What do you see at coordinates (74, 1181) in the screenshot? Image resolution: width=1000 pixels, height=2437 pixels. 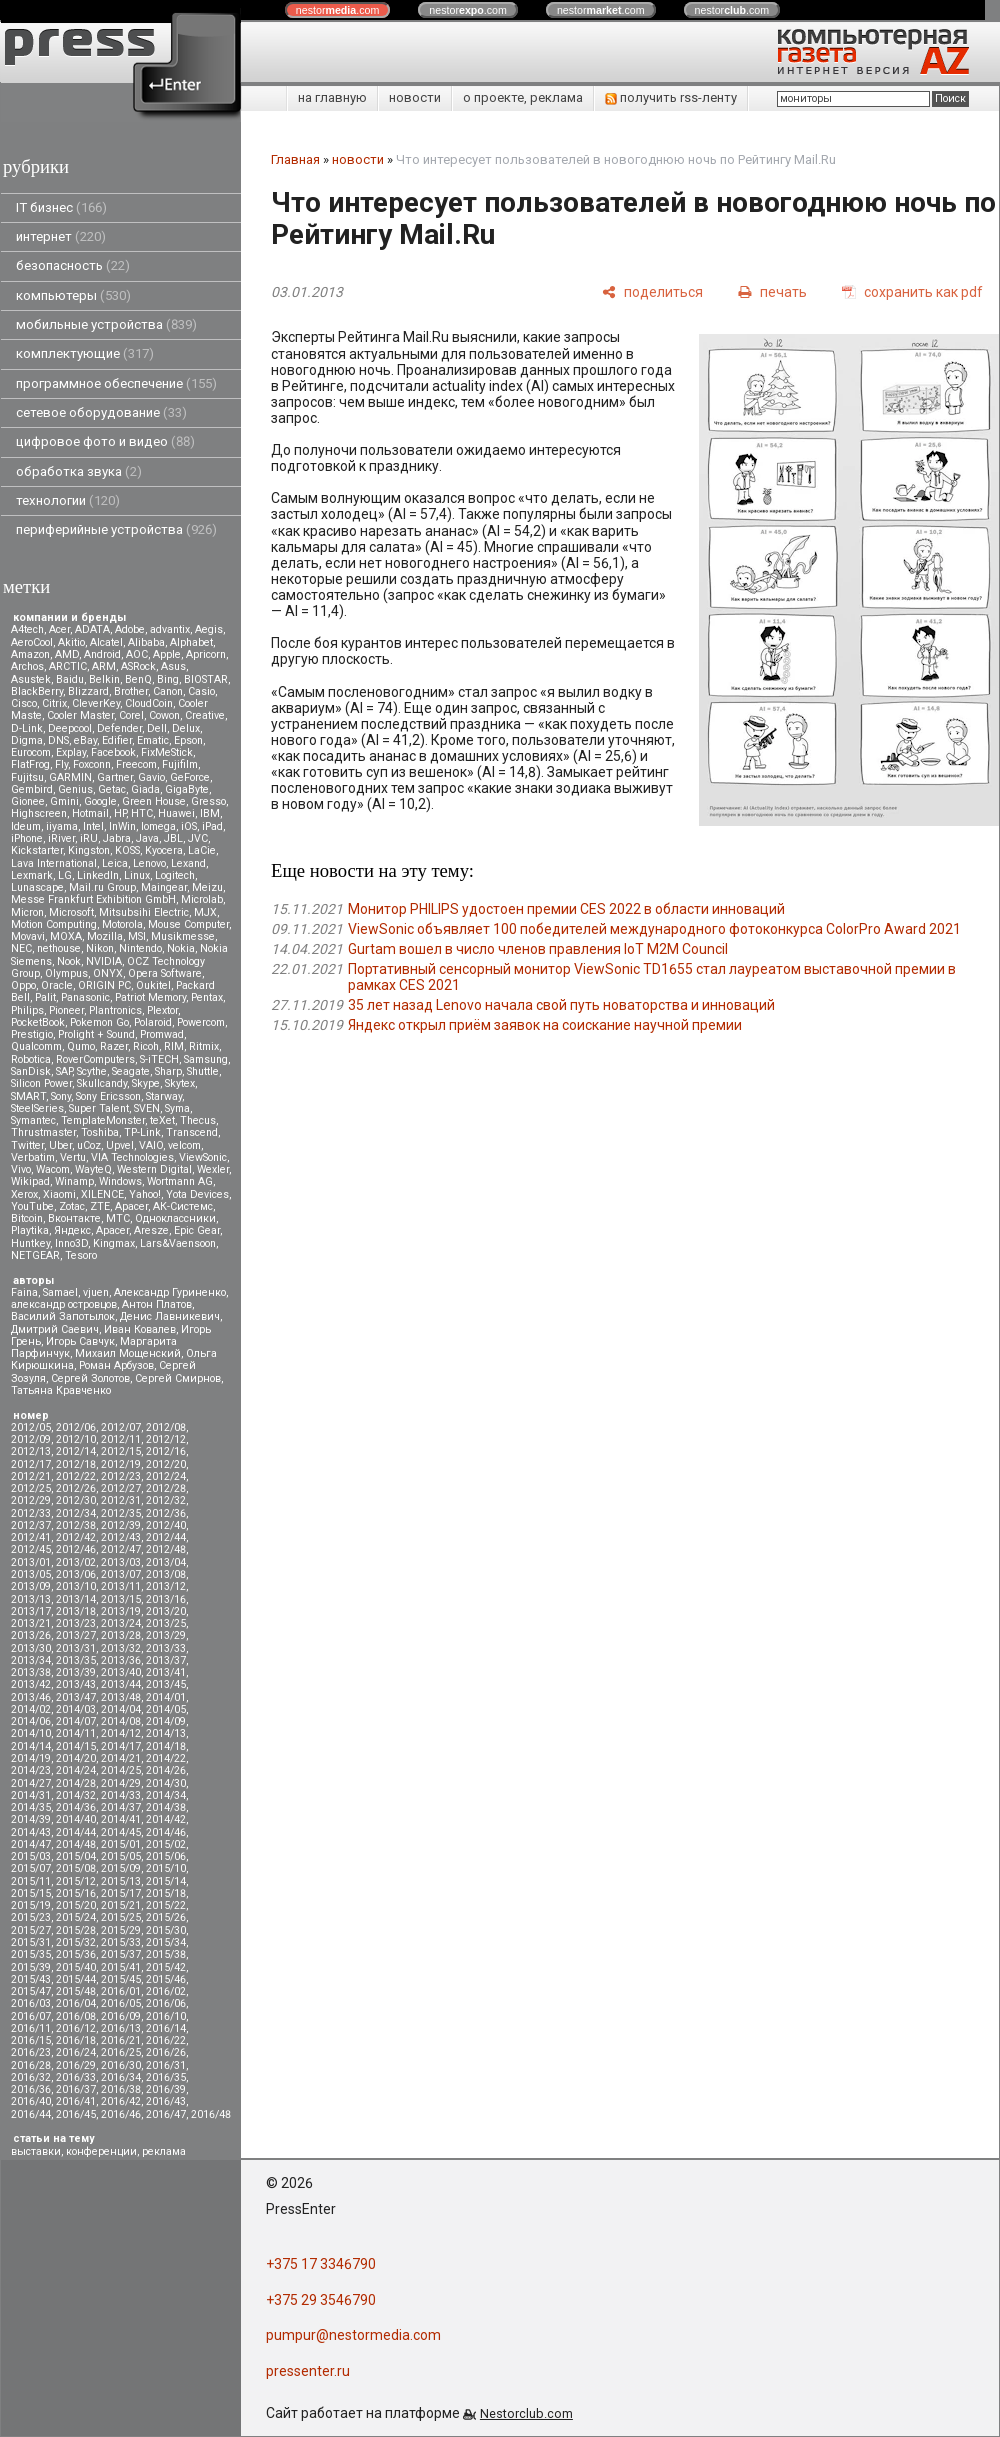 I see `Winamp` at bounding box center [74, 1181].